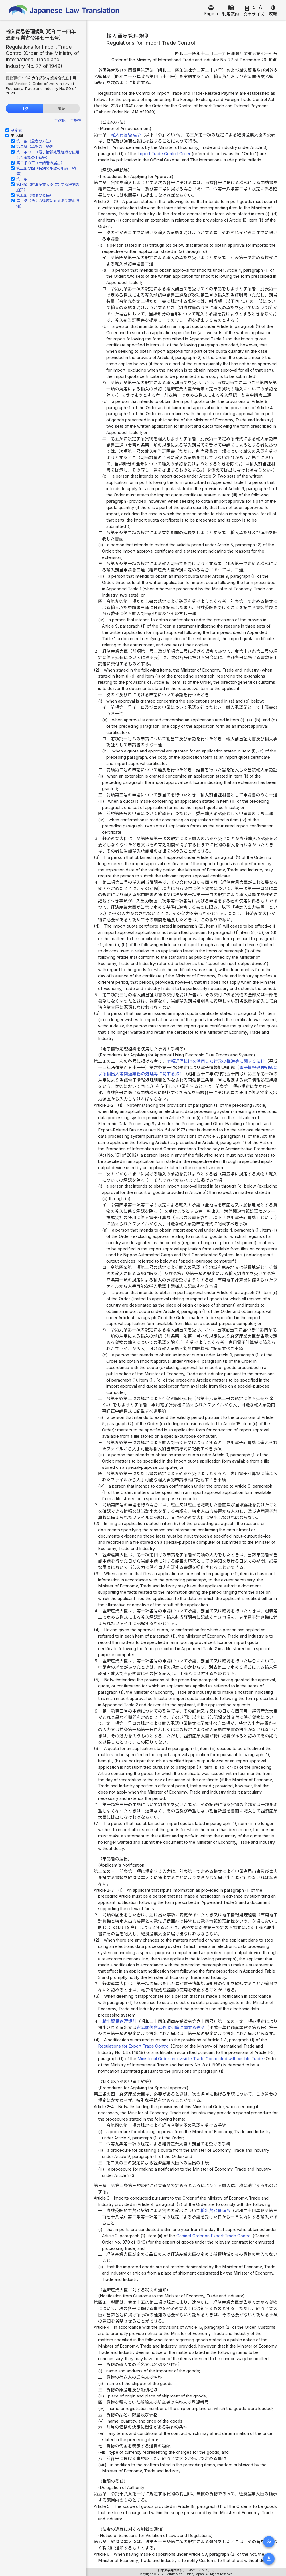 This screenshot has width=286, height=2576. I want to click on 第五条（権限の委任）, so click(34, 195).